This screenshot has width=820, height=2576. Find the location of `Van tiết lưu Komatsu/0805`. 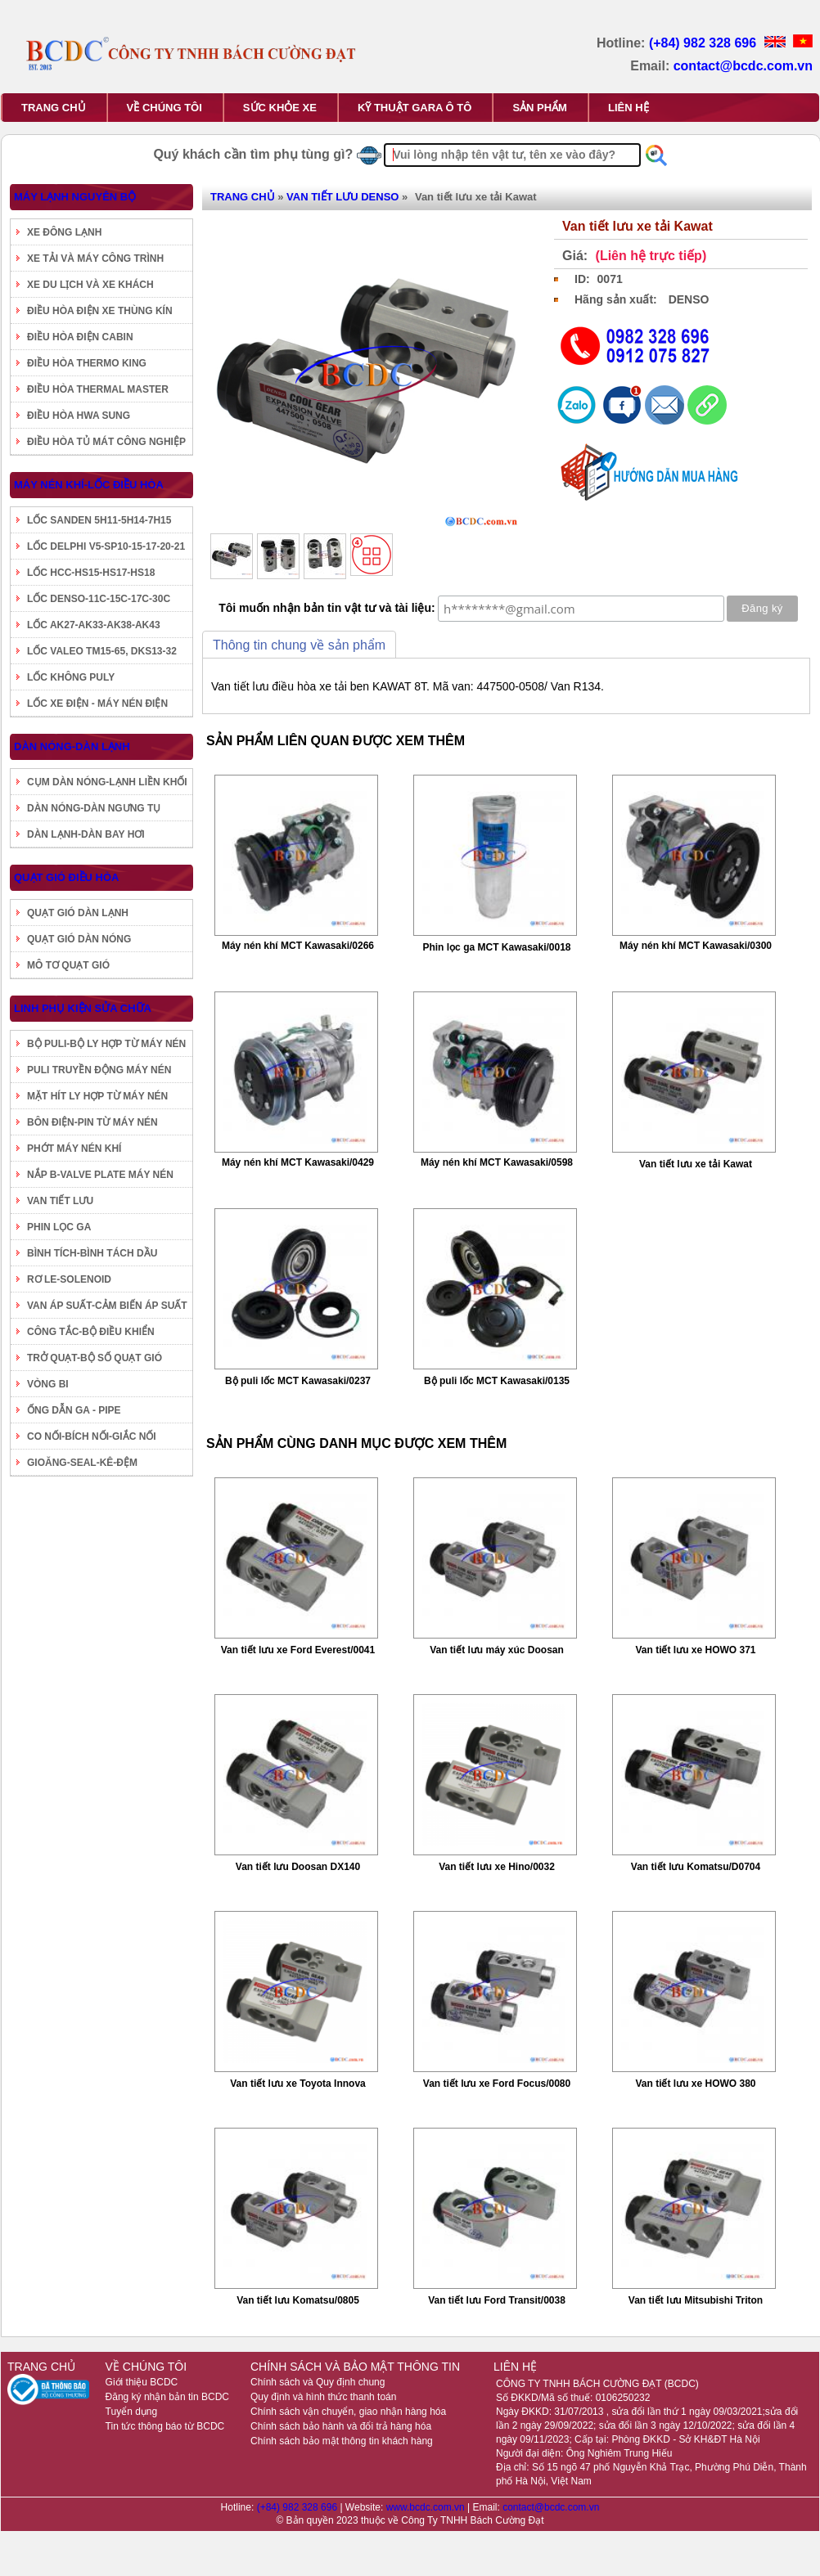

Van tiết lưu Komatsu/0805 is located at coordinates (298, 2300).